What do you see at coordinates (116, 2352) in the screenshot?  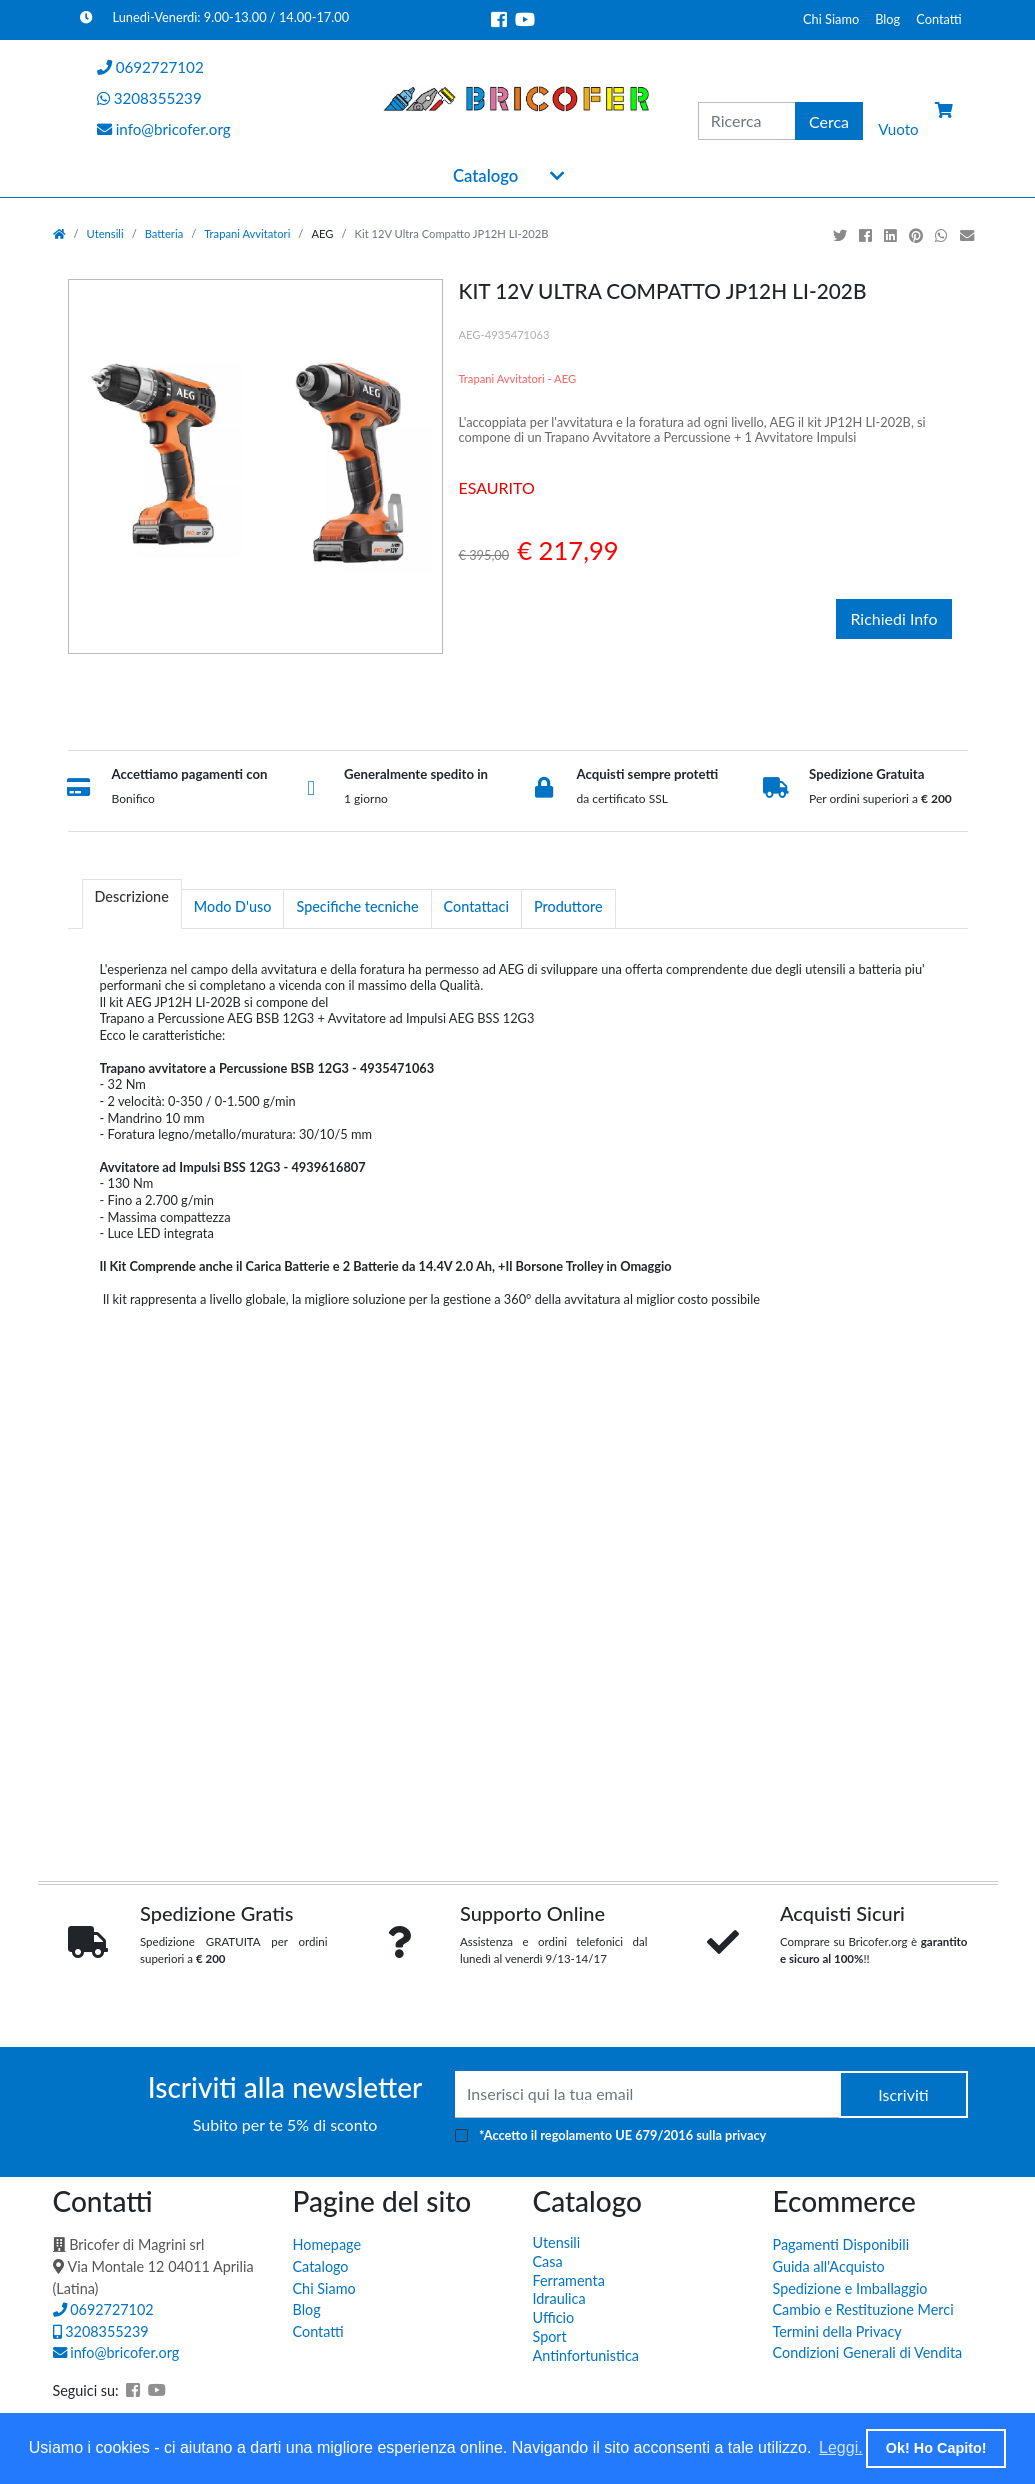 I see `info@bricofer.org` at bounding box center [116, 2352].